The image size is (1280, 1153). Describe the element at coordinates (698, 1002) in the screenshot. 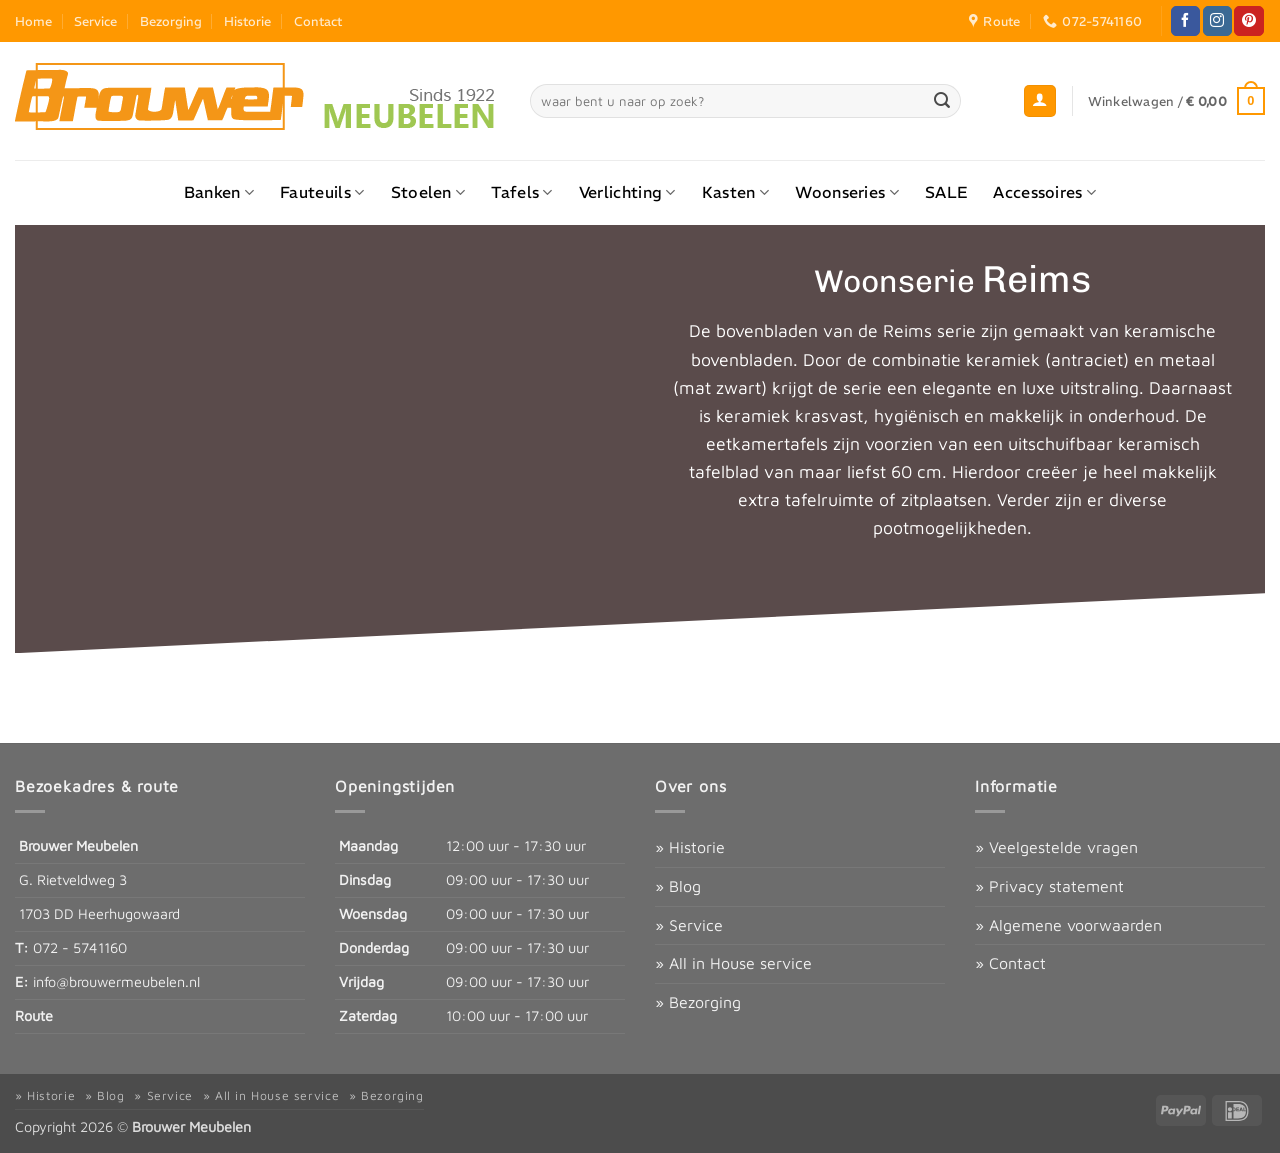

I see `» Bezorging` at that location.